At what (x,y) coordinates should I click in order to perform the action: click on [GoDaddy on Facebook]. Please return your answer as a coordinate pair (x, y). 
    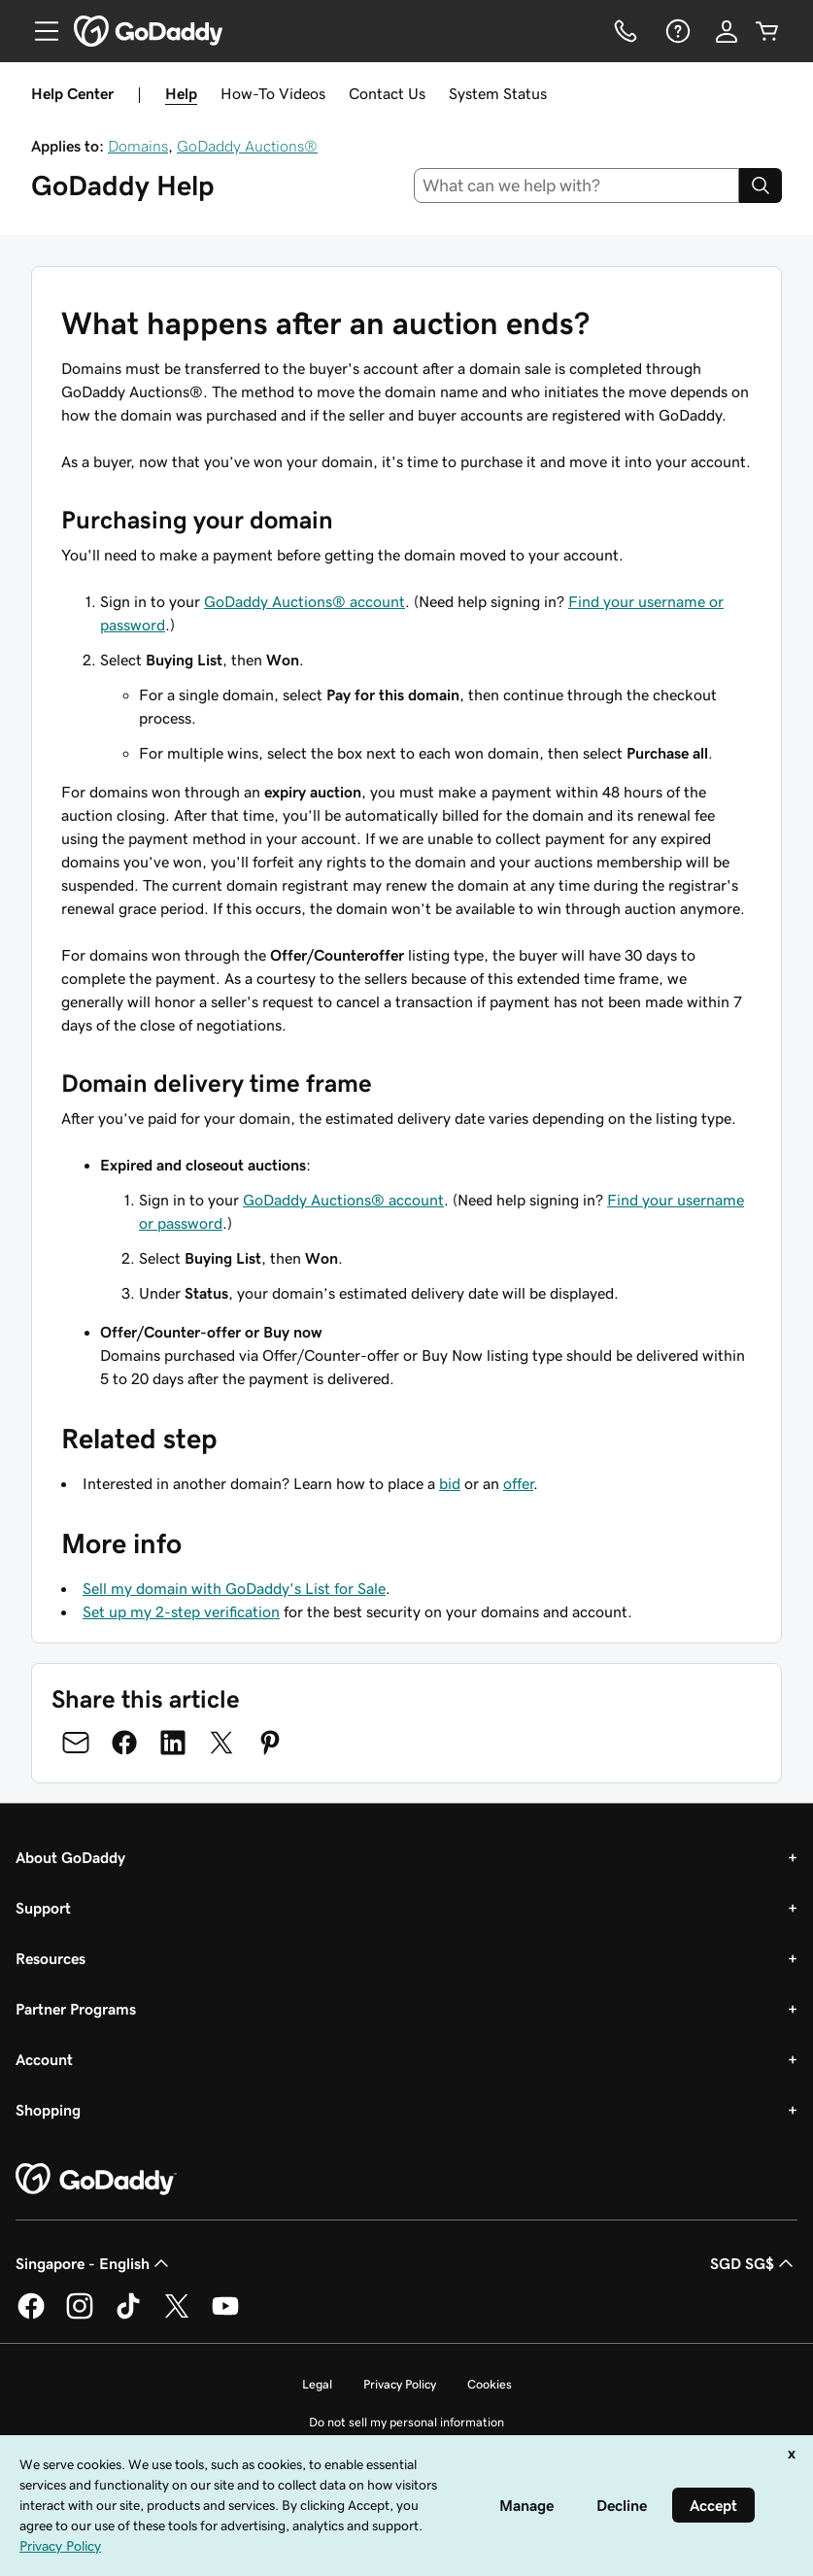
    Looking at the image, I should click on (31, 2315).